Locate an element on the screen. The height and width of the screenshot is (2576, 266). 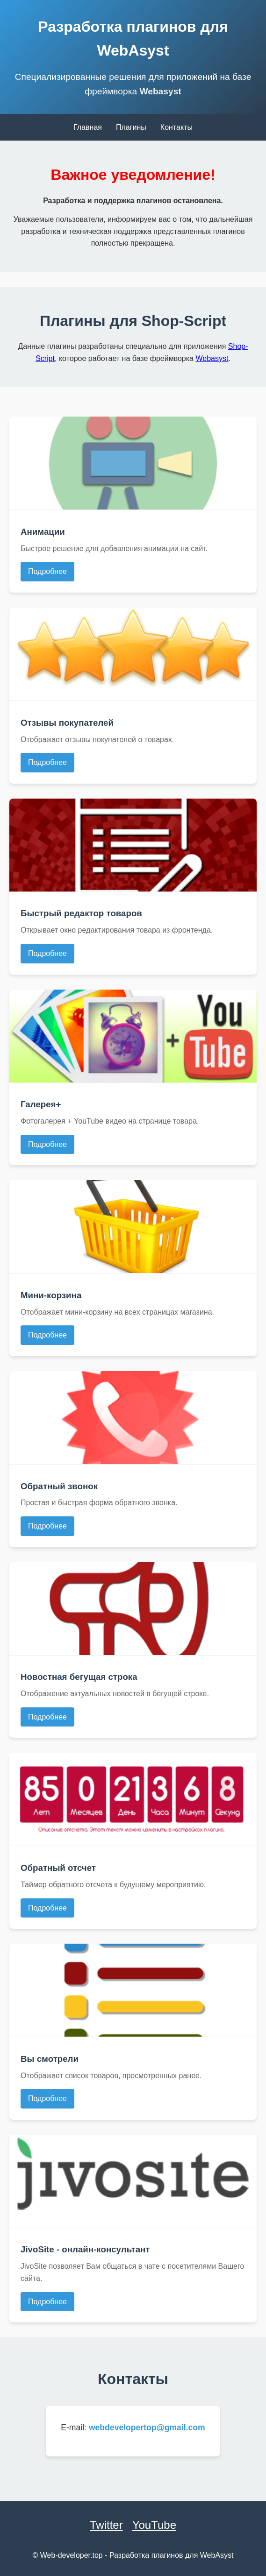
Контакты is located at coordinates (176, 127).